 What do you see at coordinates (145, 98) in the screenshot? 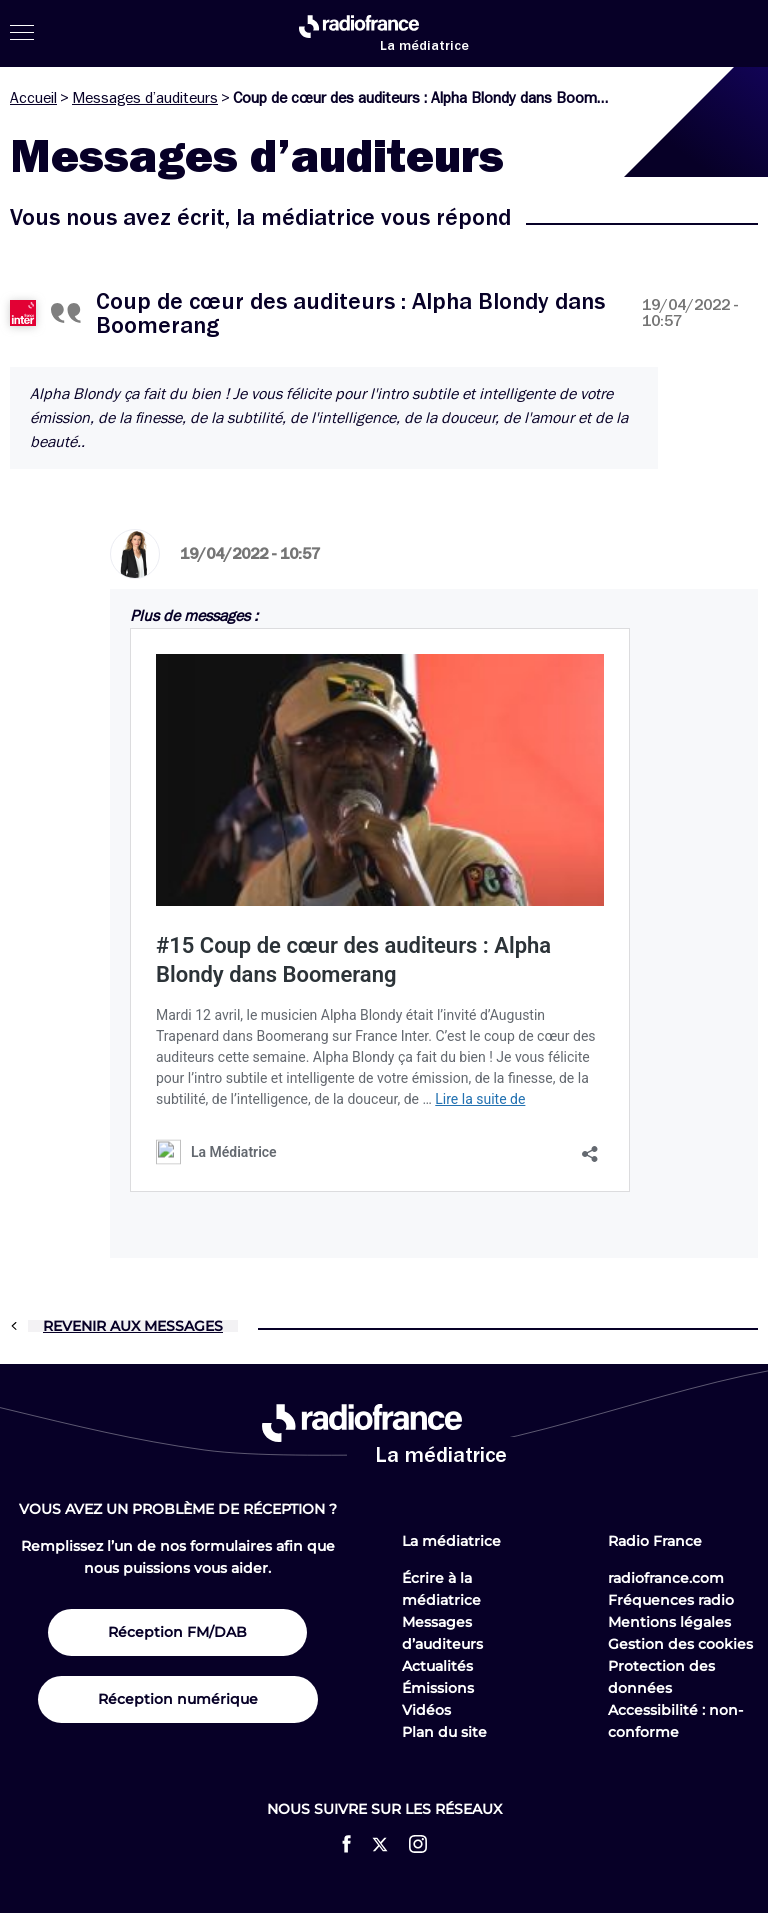
I see `Messages d’auditeurs` at bounding box center [145, 98].